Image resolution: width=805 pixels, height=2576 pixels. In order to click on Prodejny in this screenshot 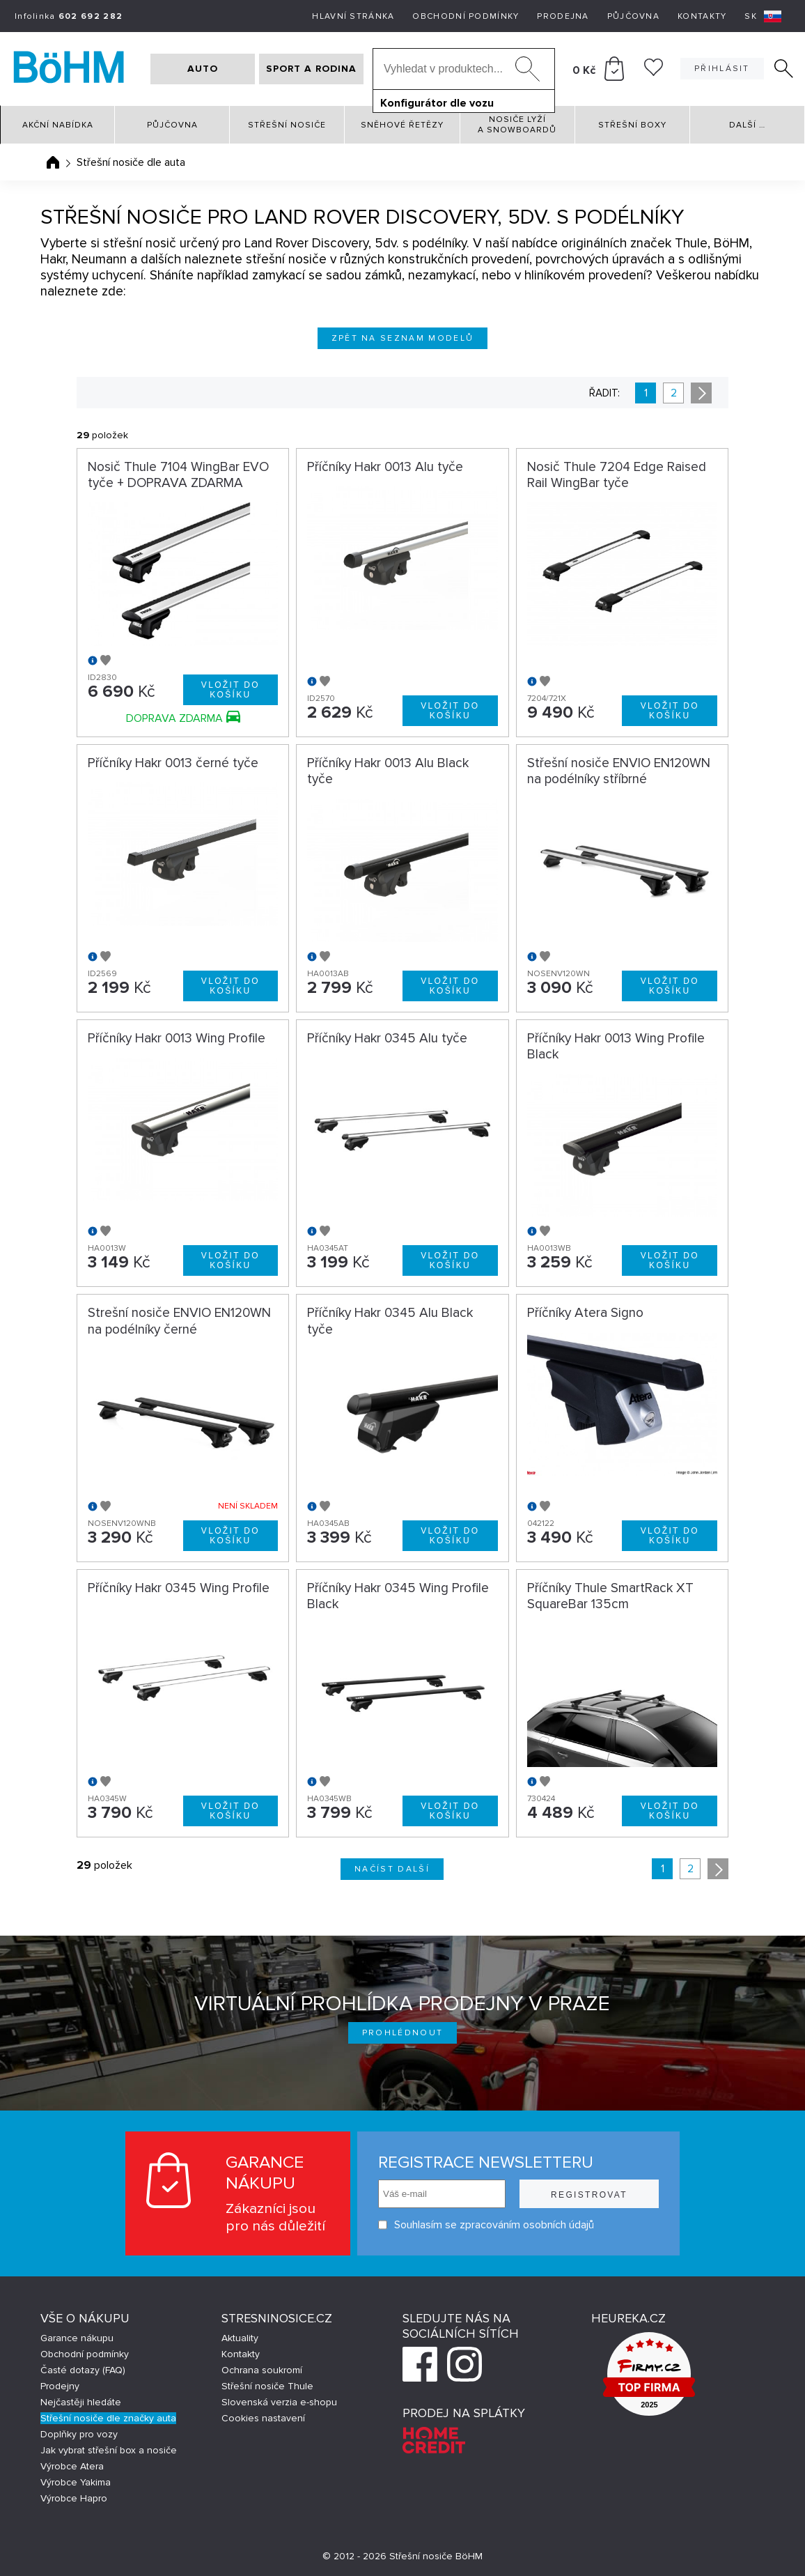, I will do `click(59, 2386)`.